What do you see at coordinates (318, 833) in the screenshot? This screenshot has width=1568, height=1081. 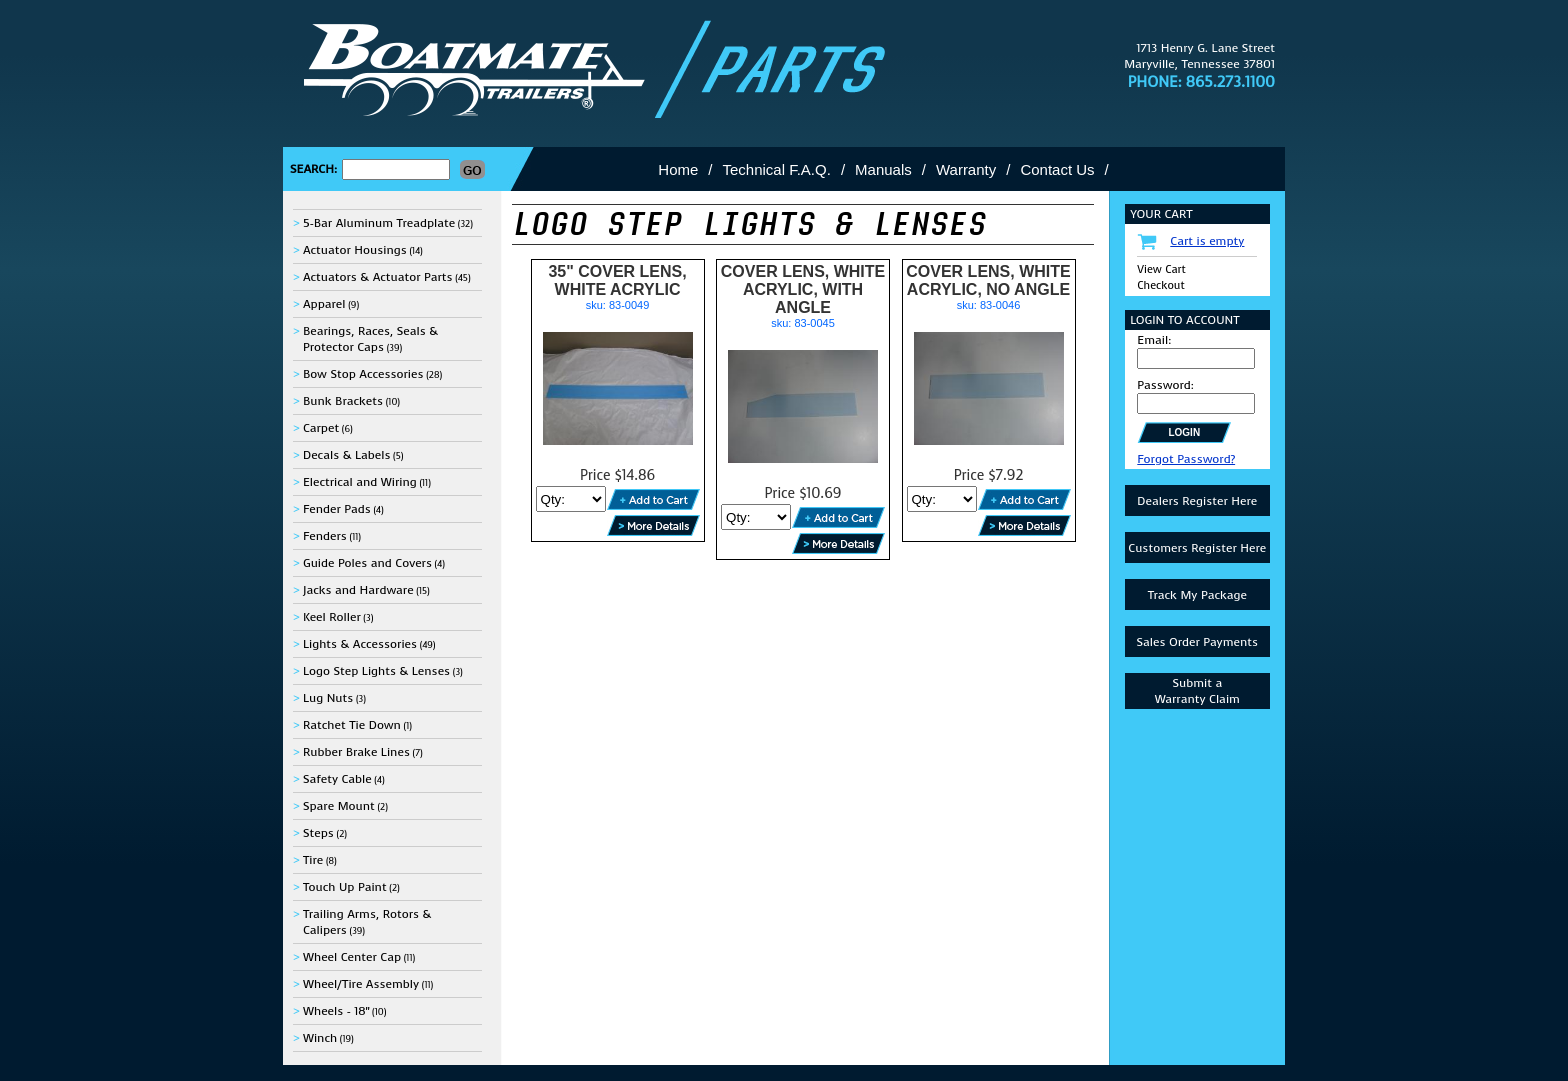 I see `Steps` at bounding box center [318, 833].